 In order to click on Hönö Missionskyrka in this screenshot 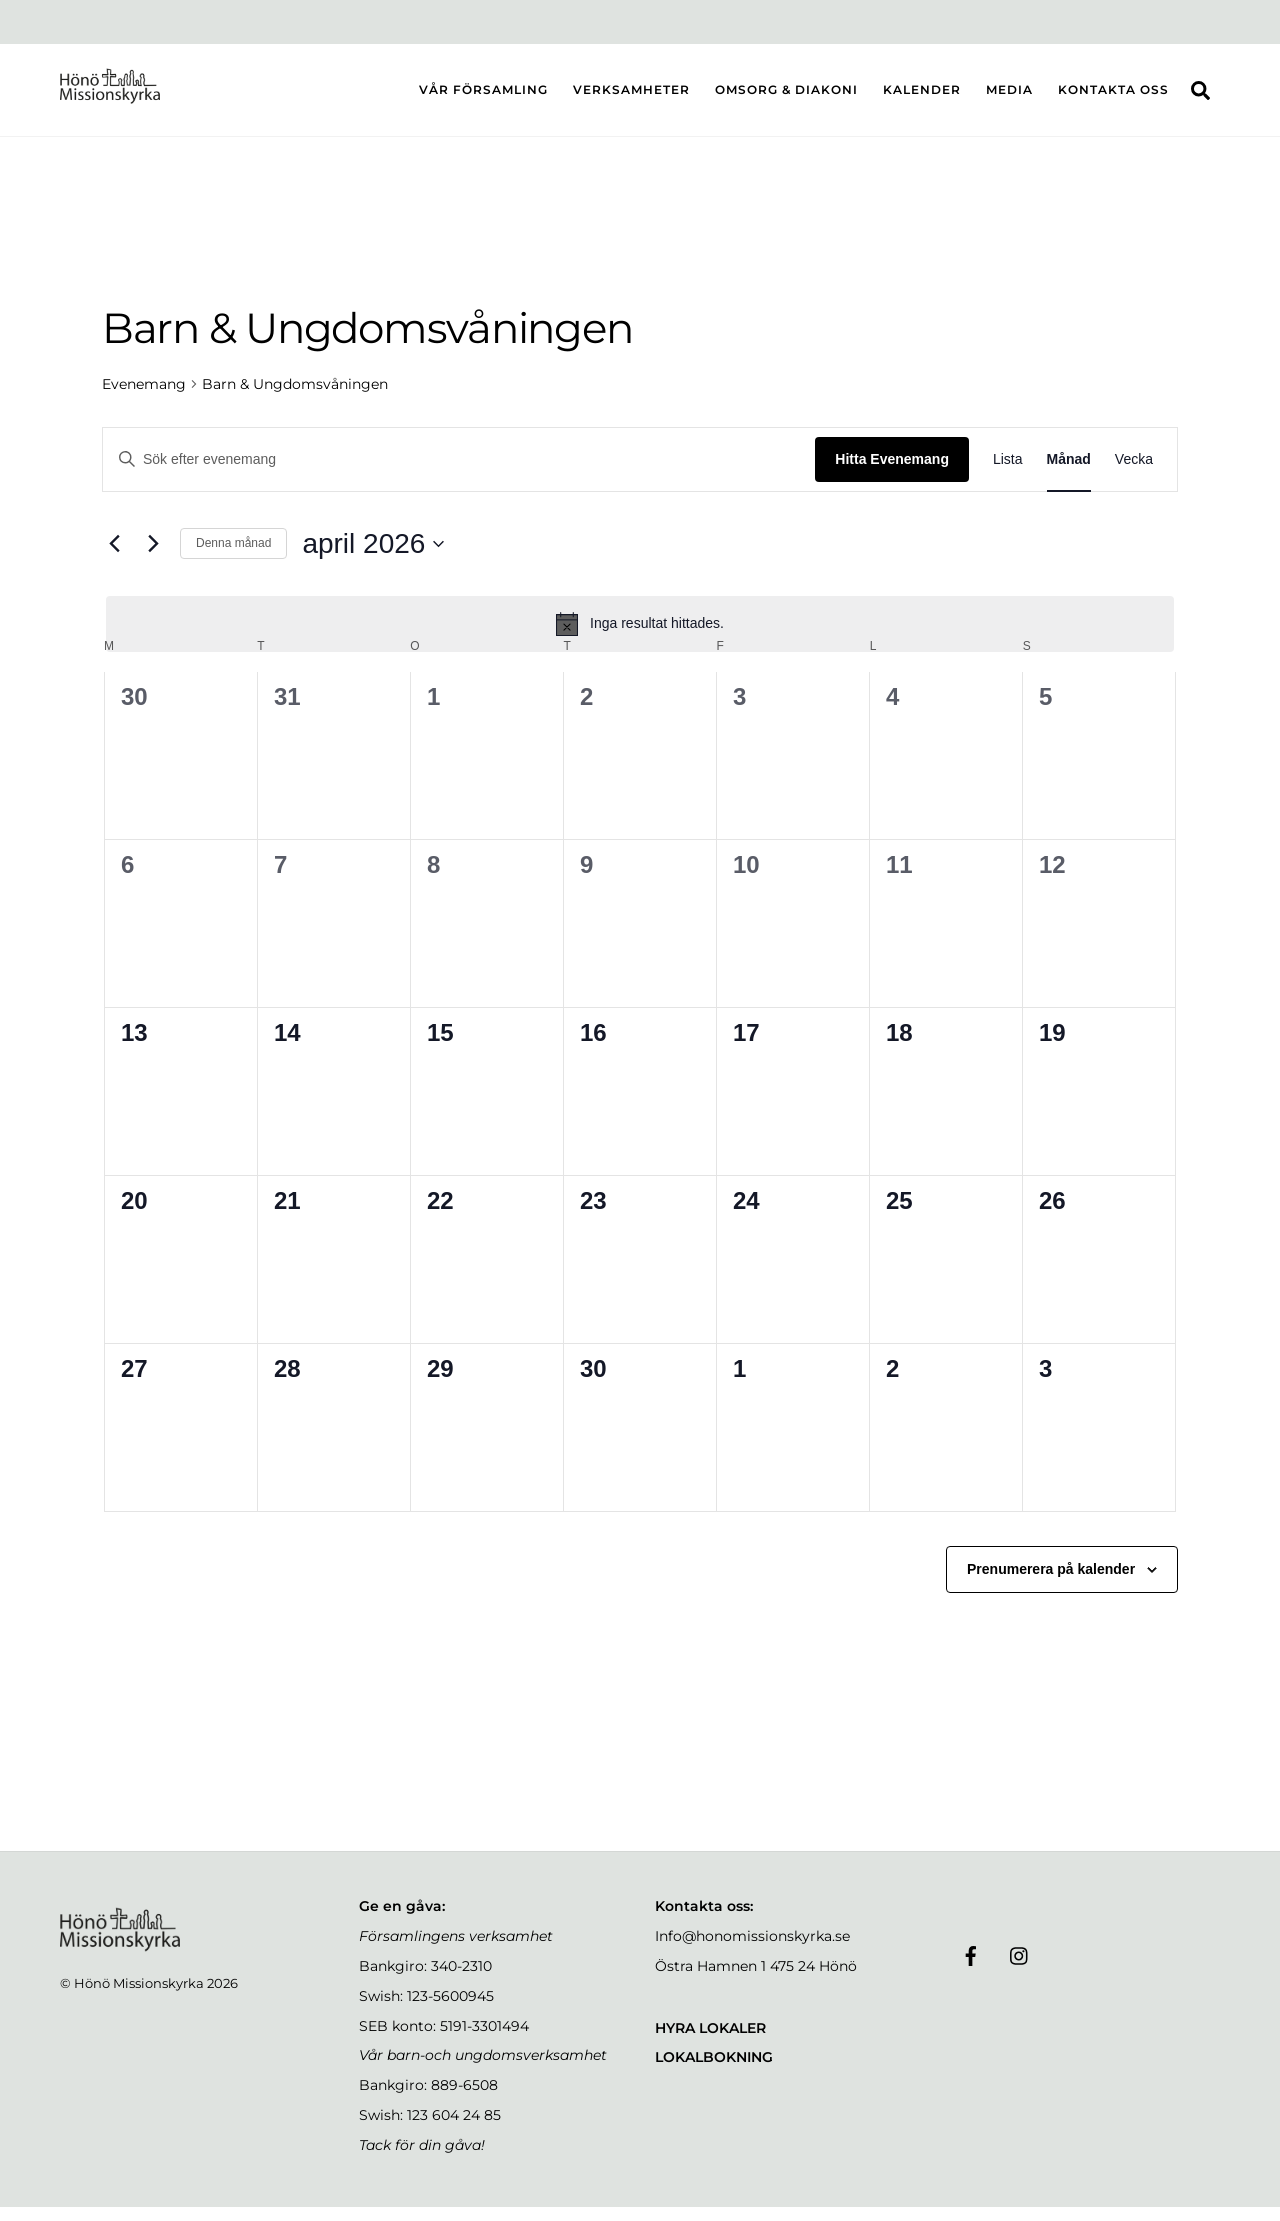, I will do `click(139, 1997)`.